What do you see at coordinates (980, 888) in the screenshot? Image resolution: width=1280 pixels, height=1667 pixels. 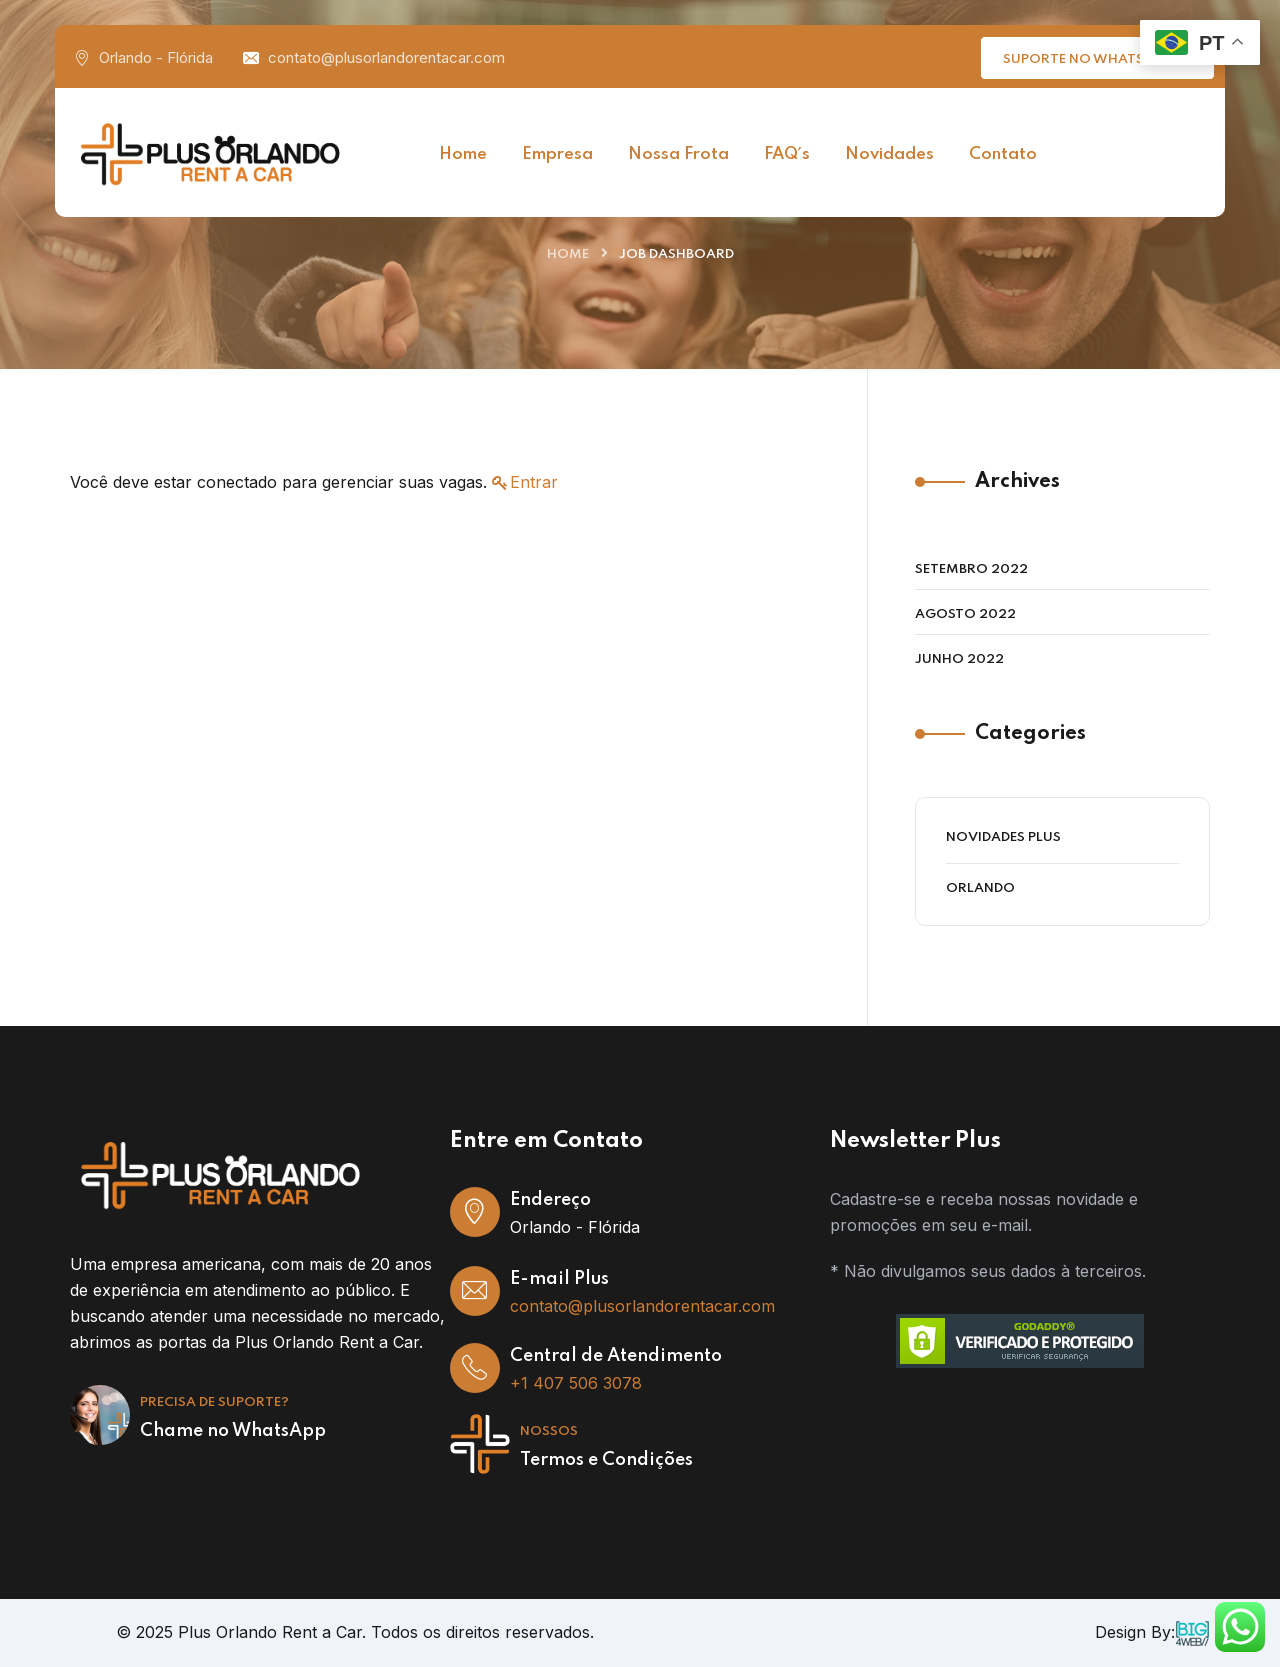 I see `Orlando` at bounding box center [980, 888].